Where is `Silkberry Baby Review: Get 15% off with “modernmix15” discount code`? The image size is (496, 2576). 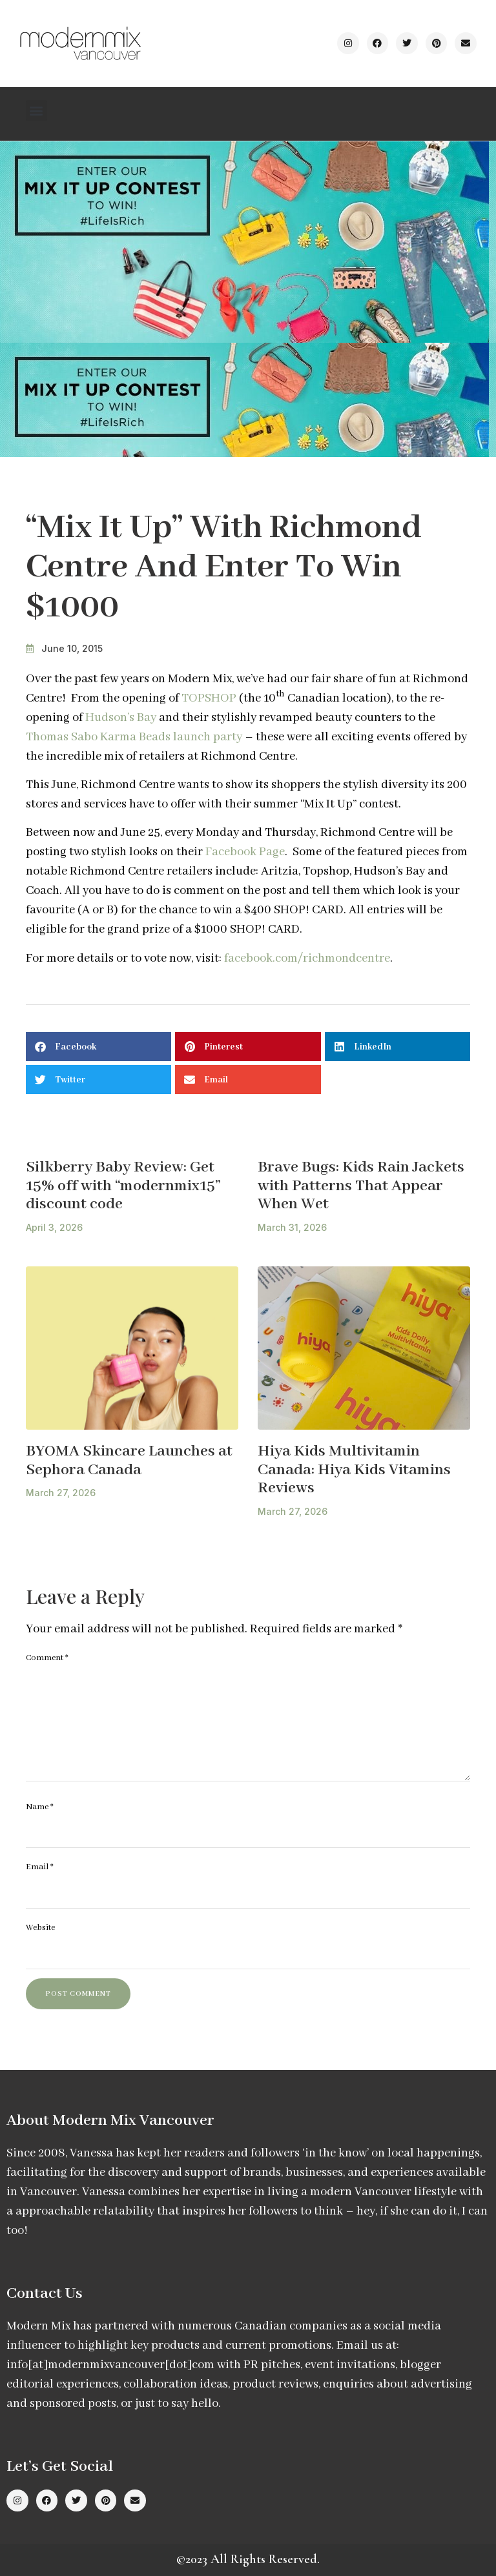
Silkberry Baby Review: Get 15% off with “modernmix15” discount code is located at coordinates (123, 1185).